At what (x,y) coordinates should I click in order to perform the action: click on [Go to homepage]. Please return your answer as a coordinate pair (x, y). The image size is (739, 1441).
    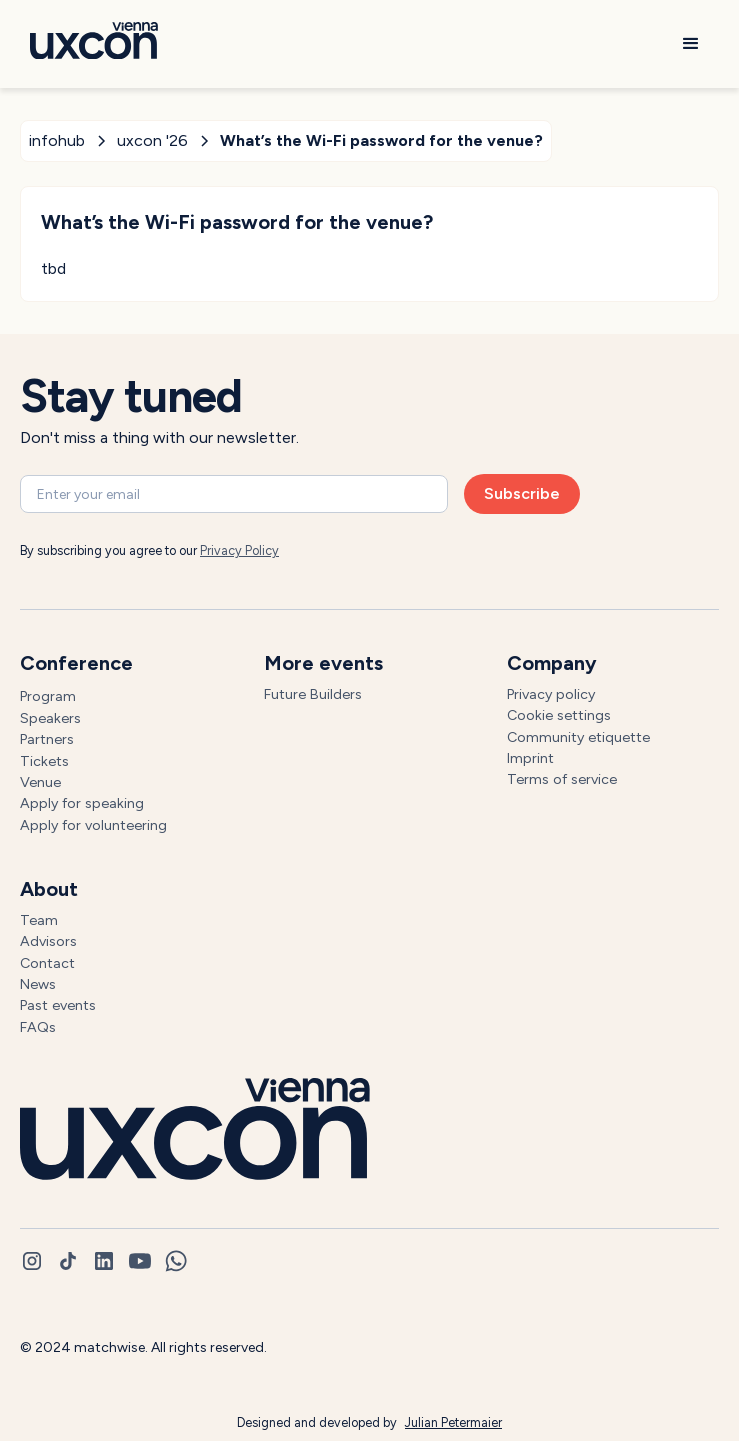
    Looking at the image, I should click on (89, 44).